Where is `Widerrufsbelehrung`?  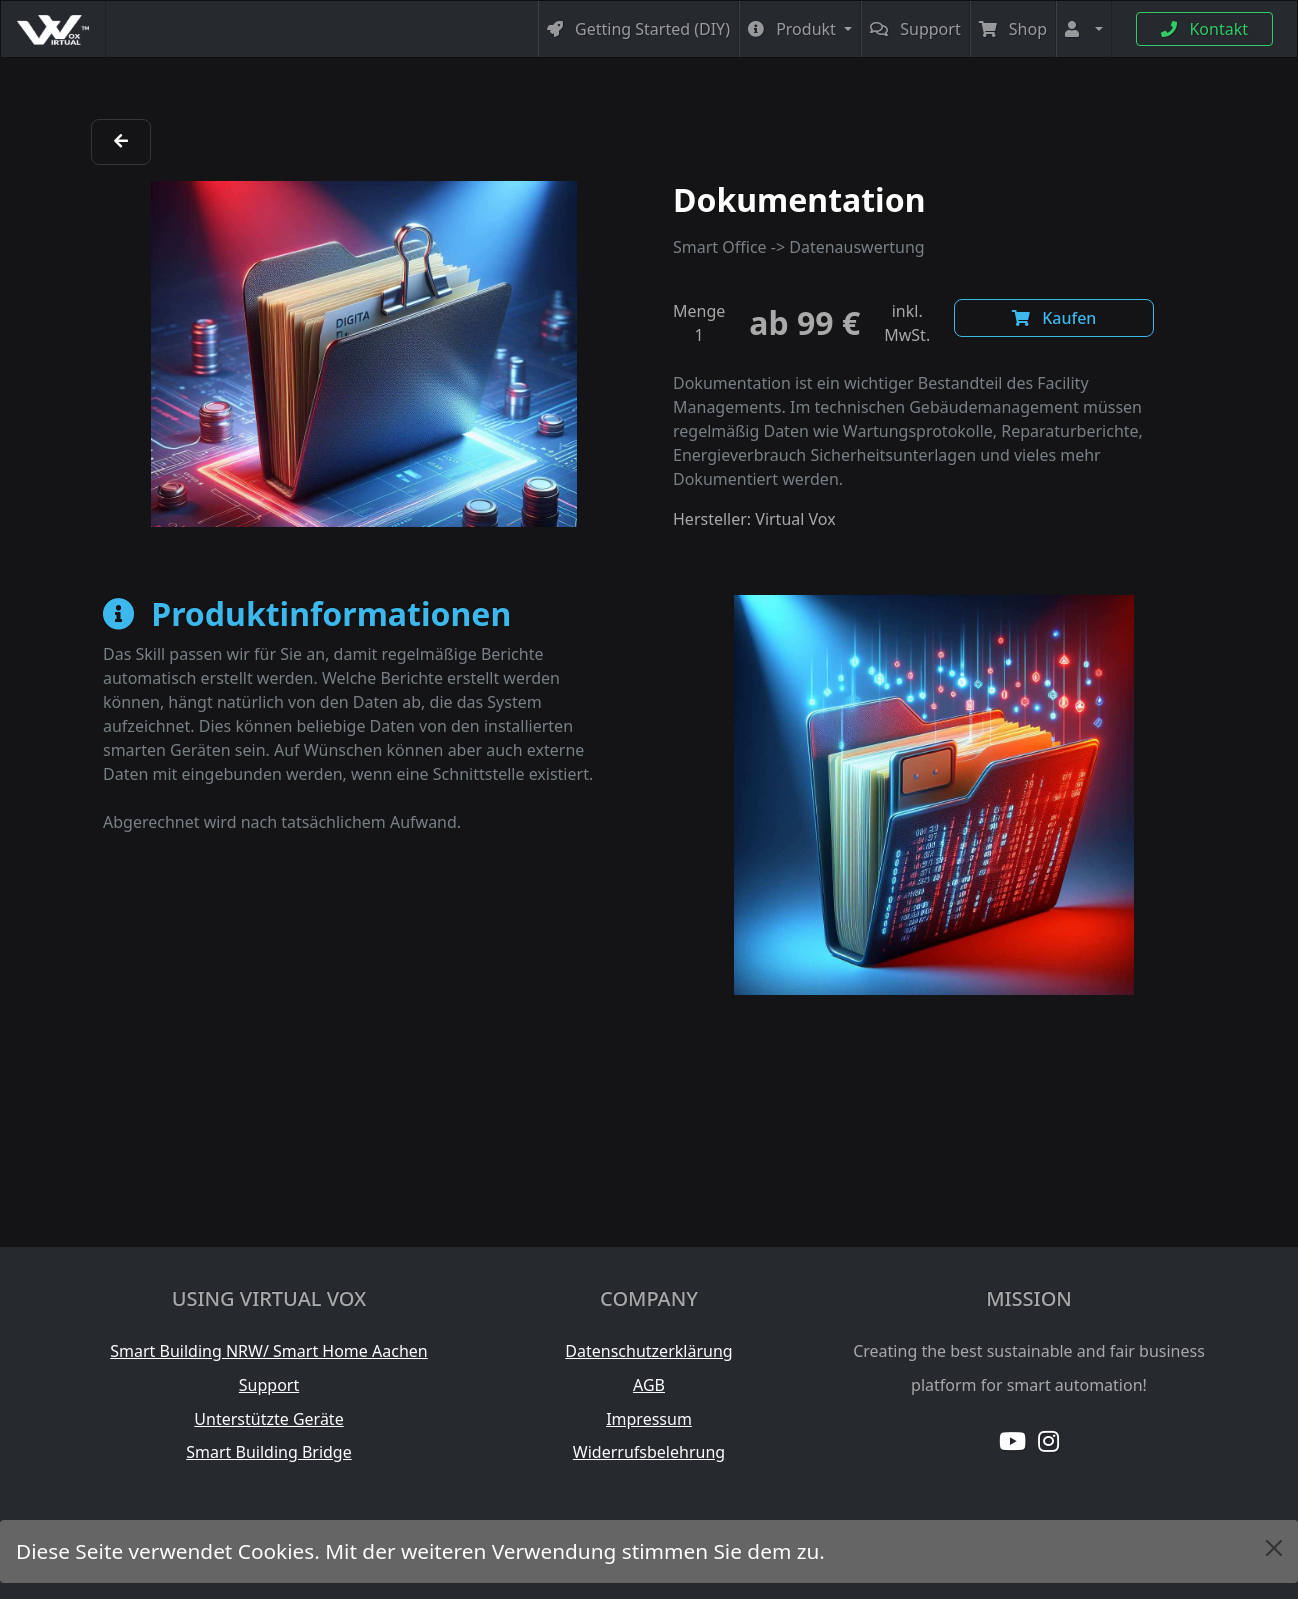
Widerrufsbelehrung is located at coordinates (649, 1452).